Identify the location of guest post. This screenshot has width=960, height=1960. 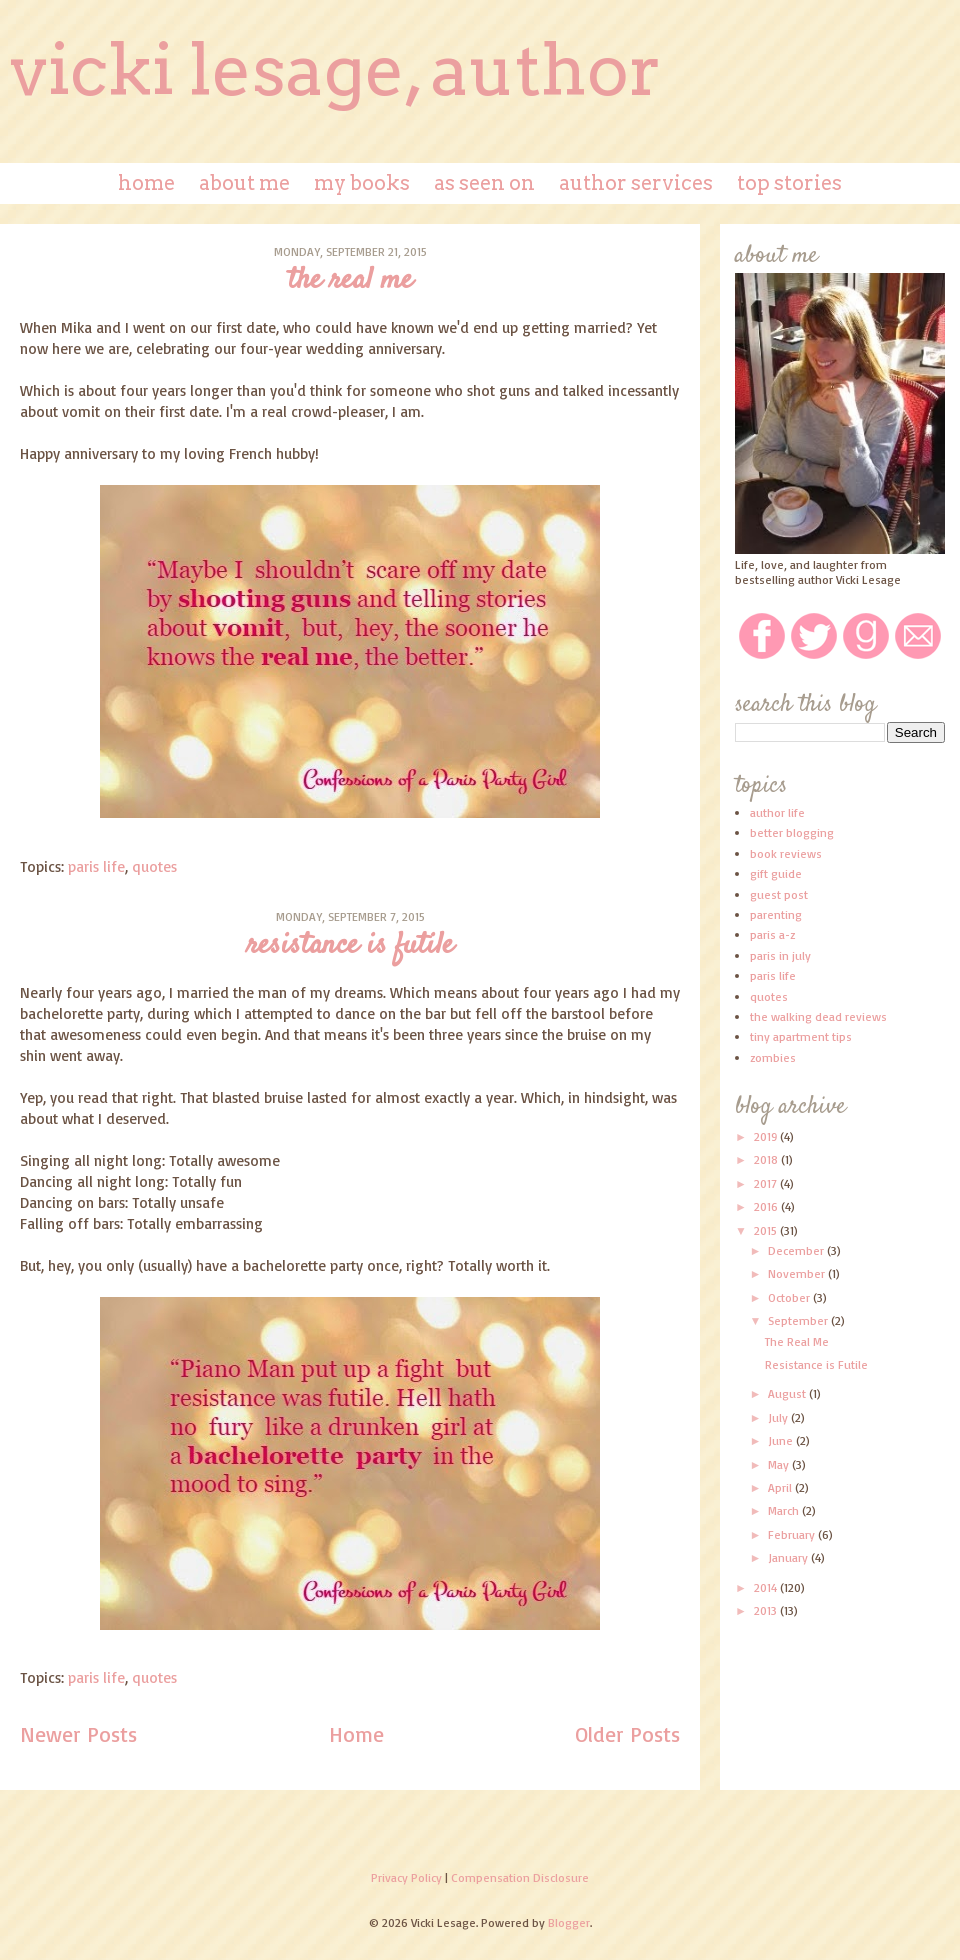
(779, 894).